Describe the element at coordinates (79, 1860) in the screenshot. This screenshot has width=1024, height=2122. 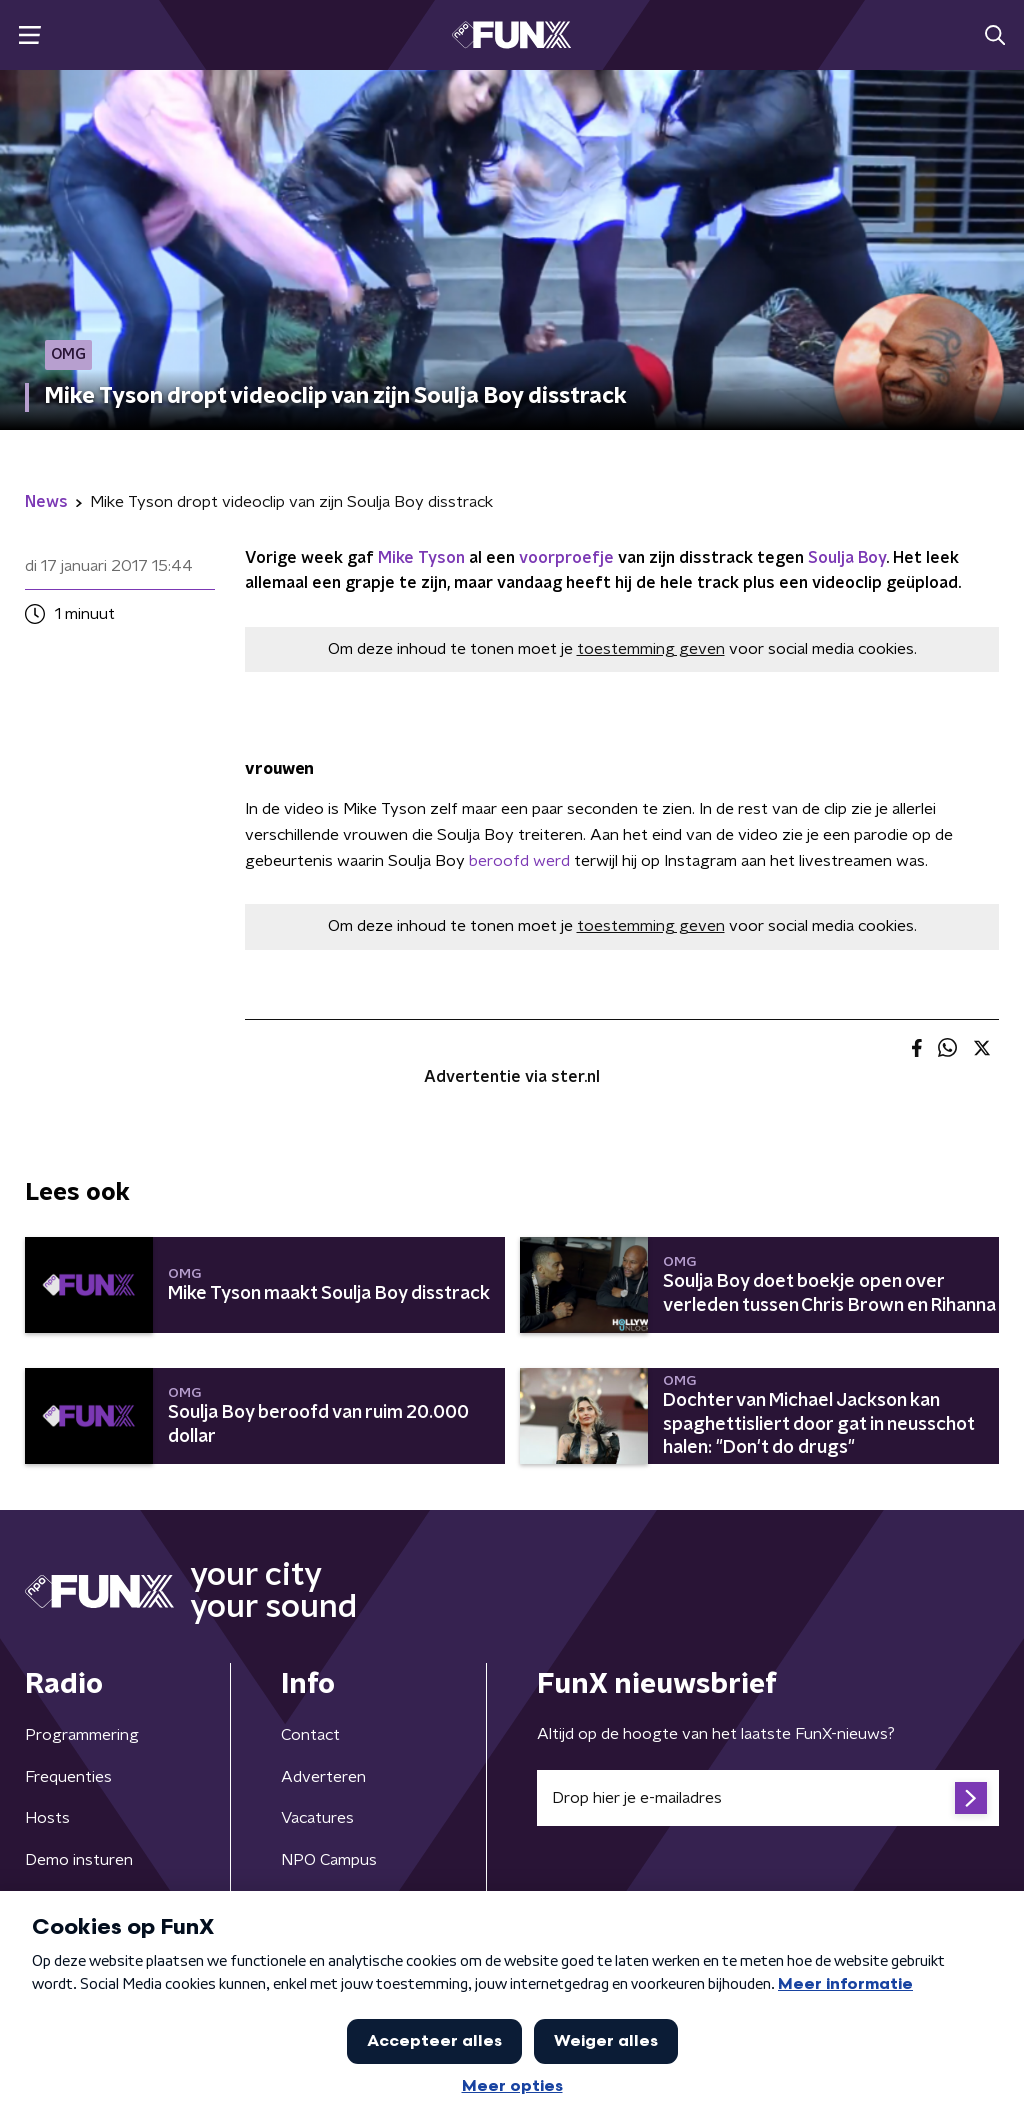
I see `Demo insturen` at that location.